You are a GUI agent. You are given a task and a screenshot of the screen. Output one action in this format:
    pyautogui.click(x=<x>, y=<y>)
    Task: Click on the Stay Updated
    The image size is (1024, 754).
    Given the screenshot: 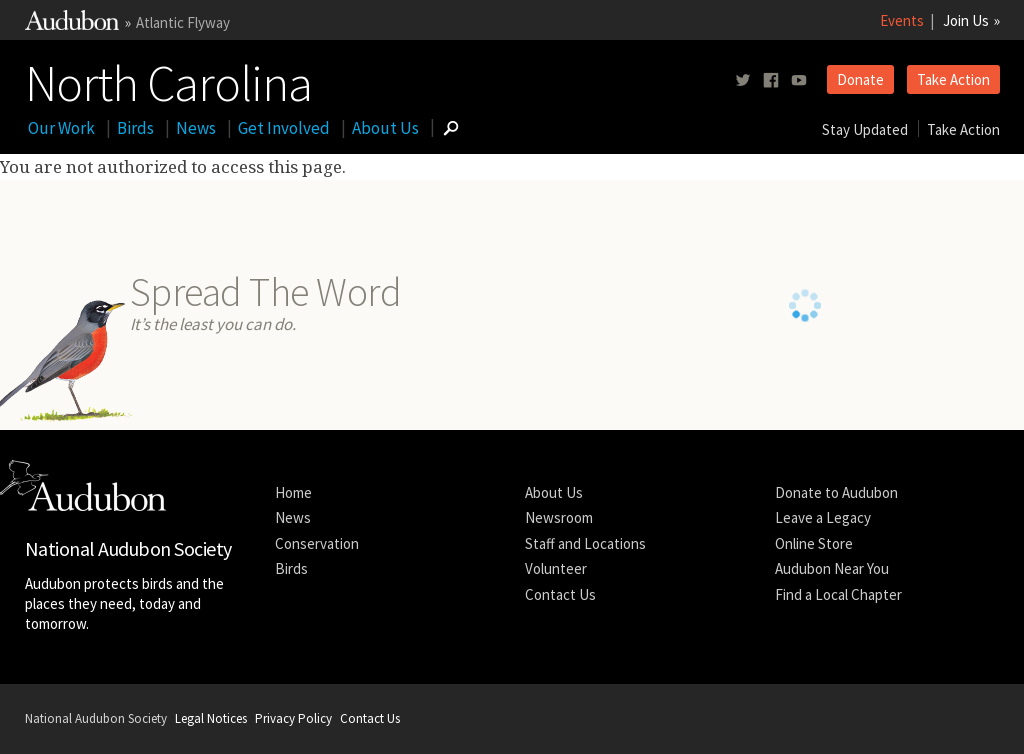 What is the action you would take?
    pyautogui.click(x=865, y=129)
    